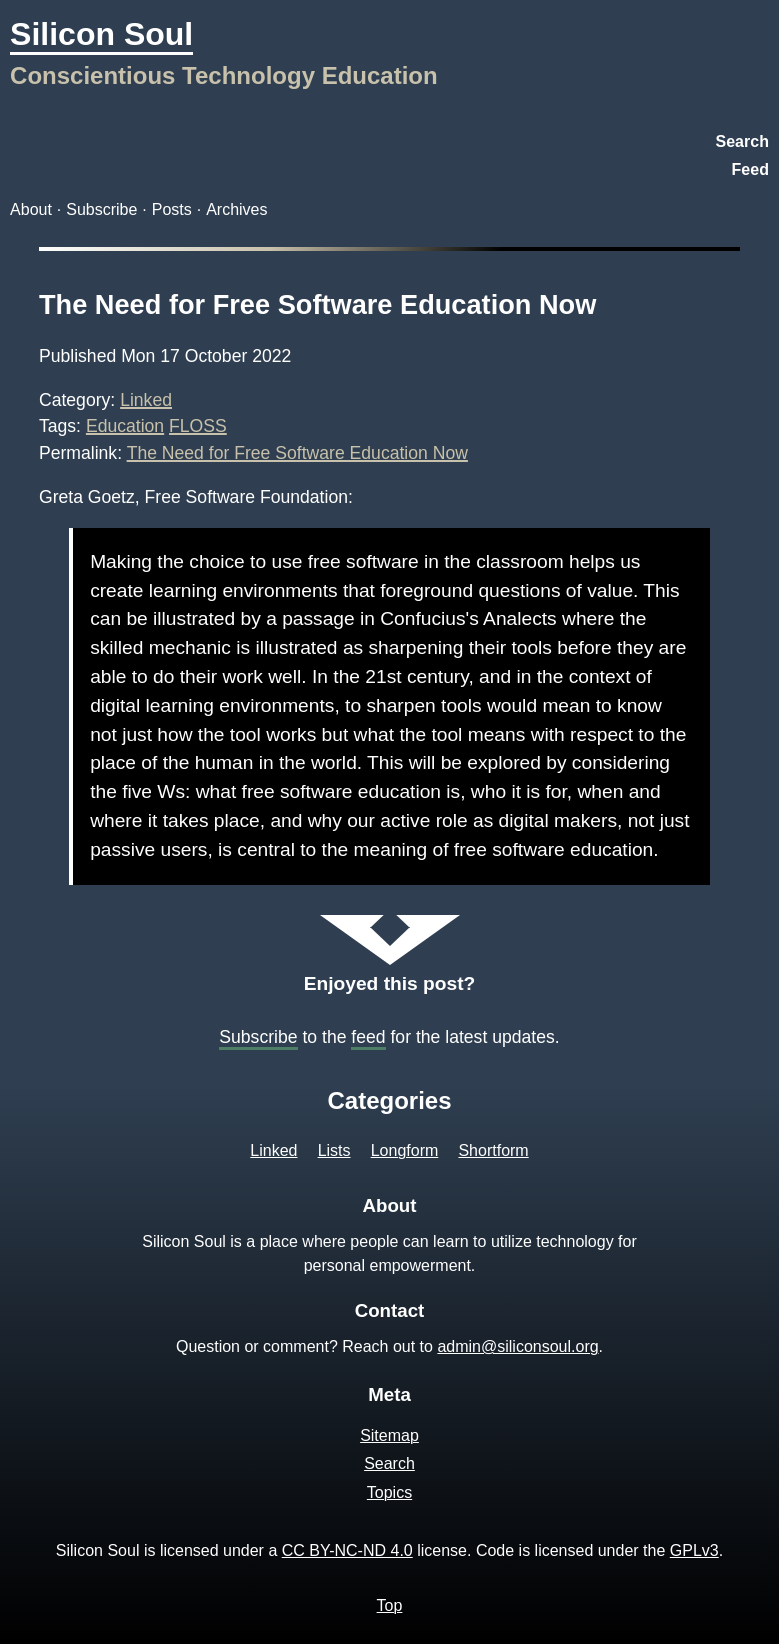  Describe the element at coordinates (742, 141) in the screenshot. I see `Search` at that location.